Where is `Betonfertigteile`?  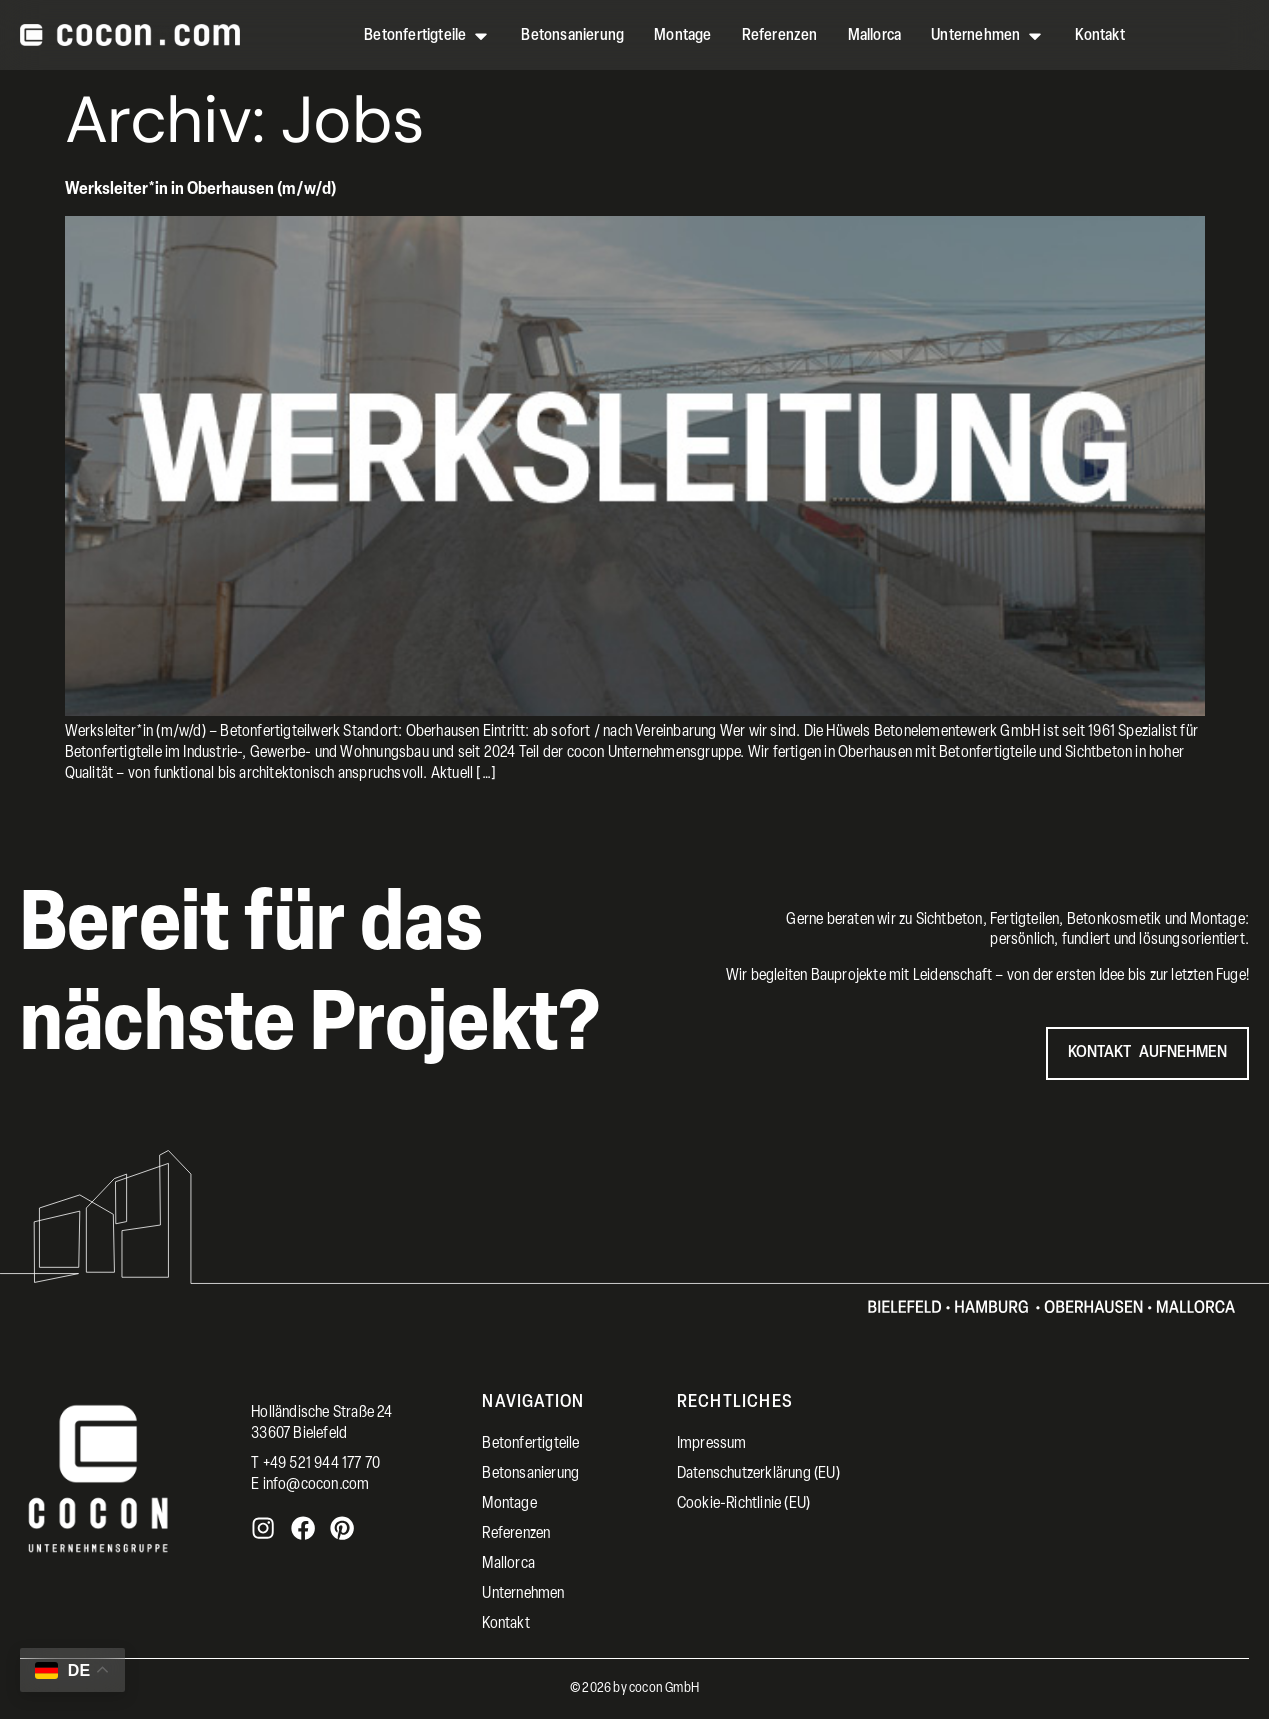 Betonfertigteile is located at coordinates (530, 1444).